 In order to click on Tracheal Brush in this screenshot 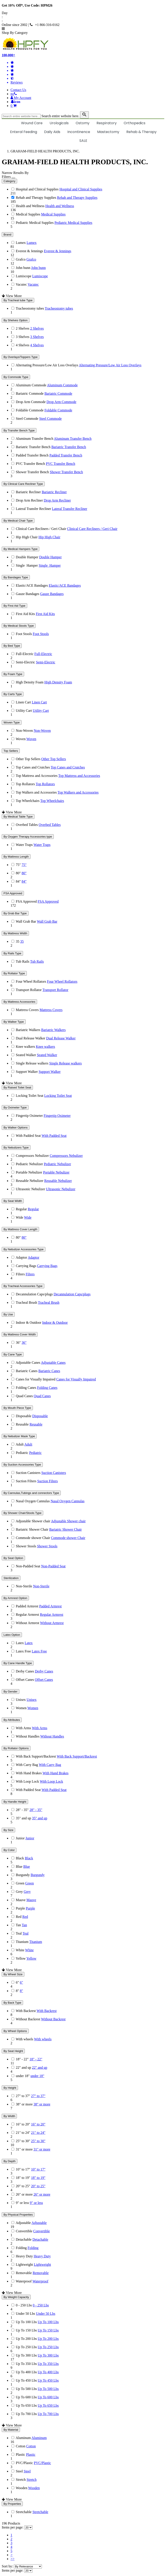, I will do `click(26, 1302)`.